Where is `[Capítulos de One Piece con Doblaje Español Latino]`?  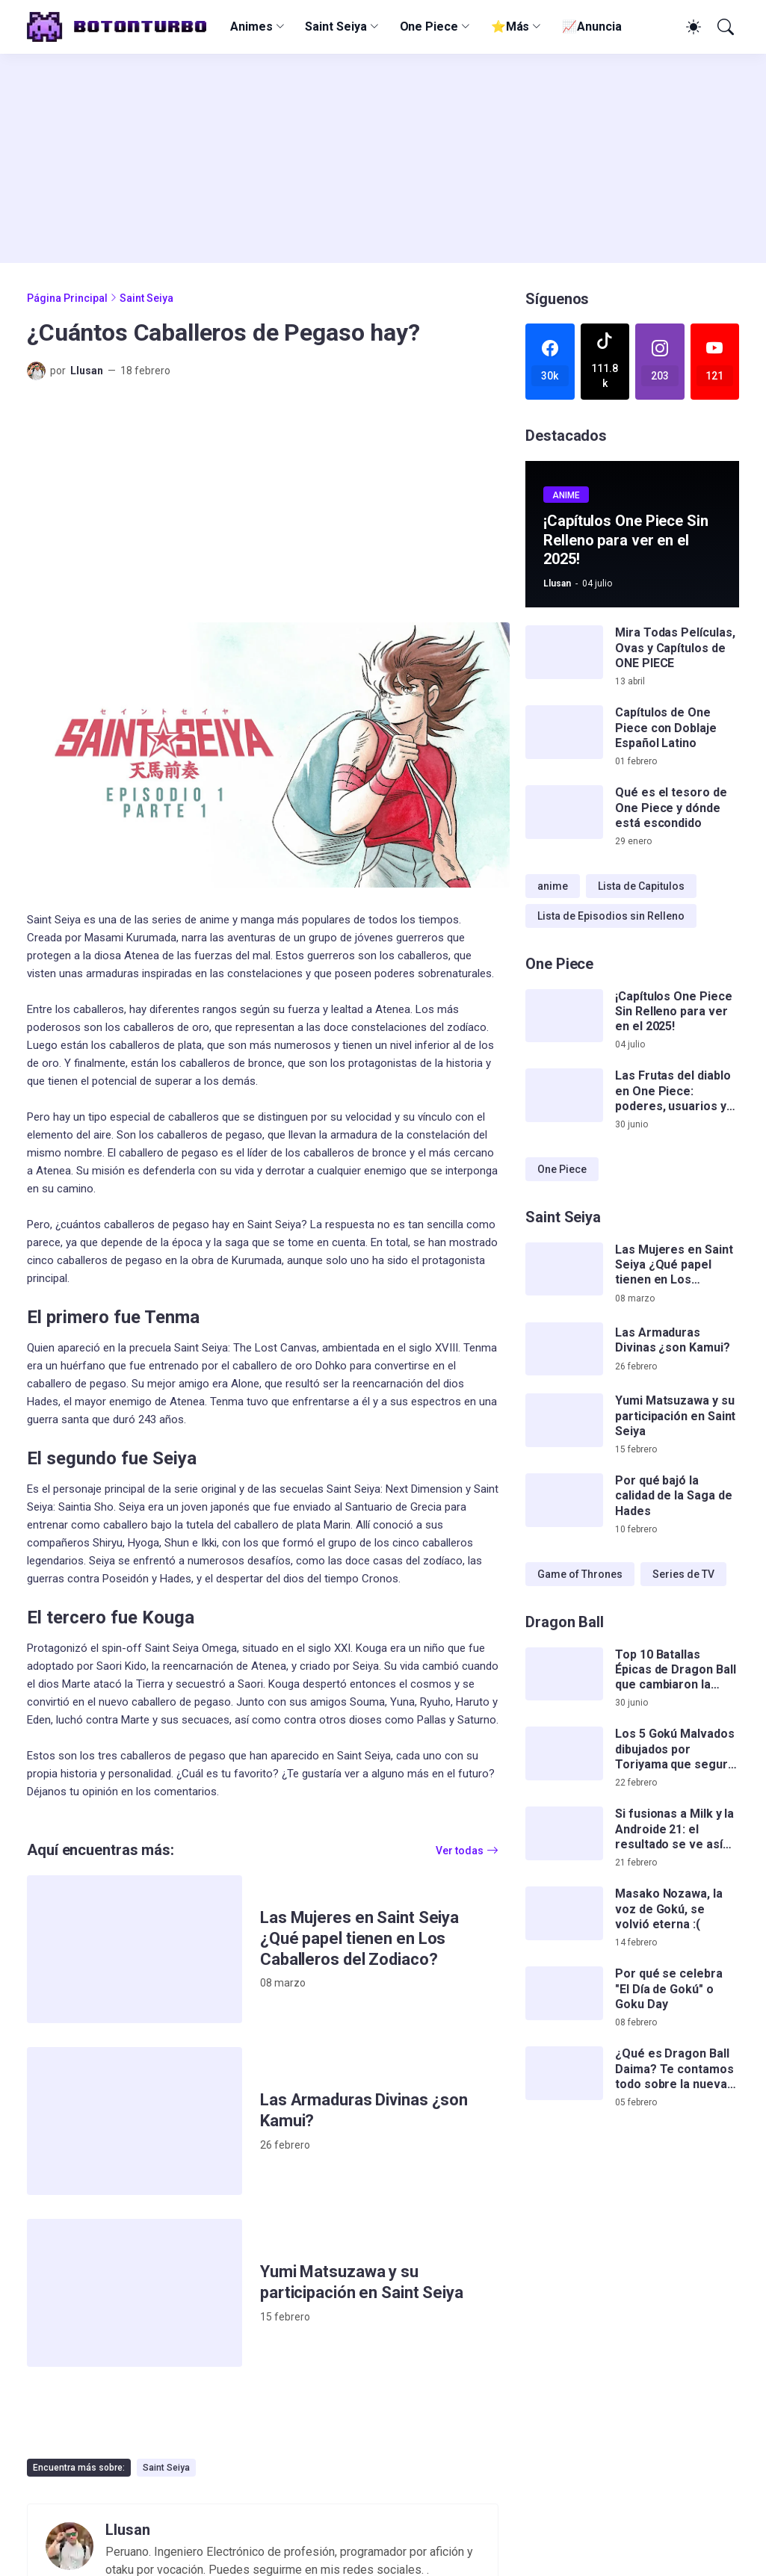
[Capítulos de One Piece con Doblaje Español Latino] is located at coordinates (564, 732).